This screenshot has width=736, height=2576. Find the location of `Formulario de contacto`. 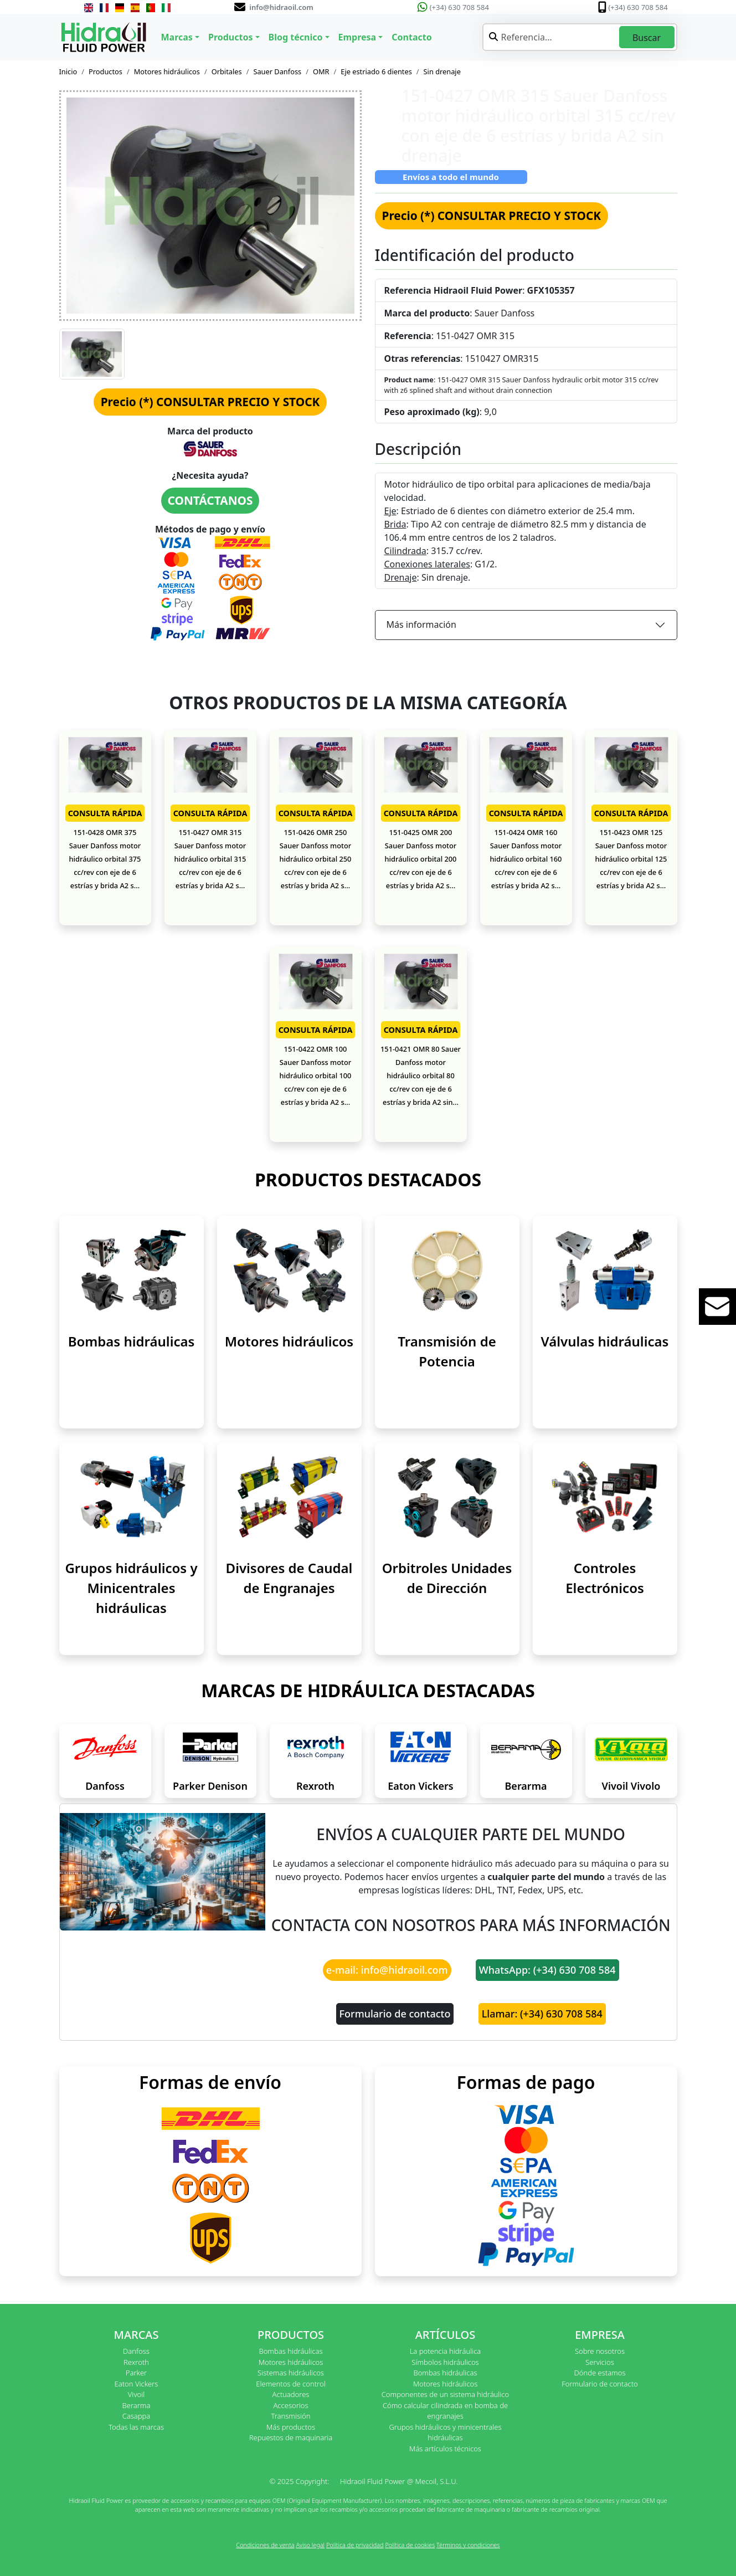

Formulario de contacto is located at coordinates (395, 2013).